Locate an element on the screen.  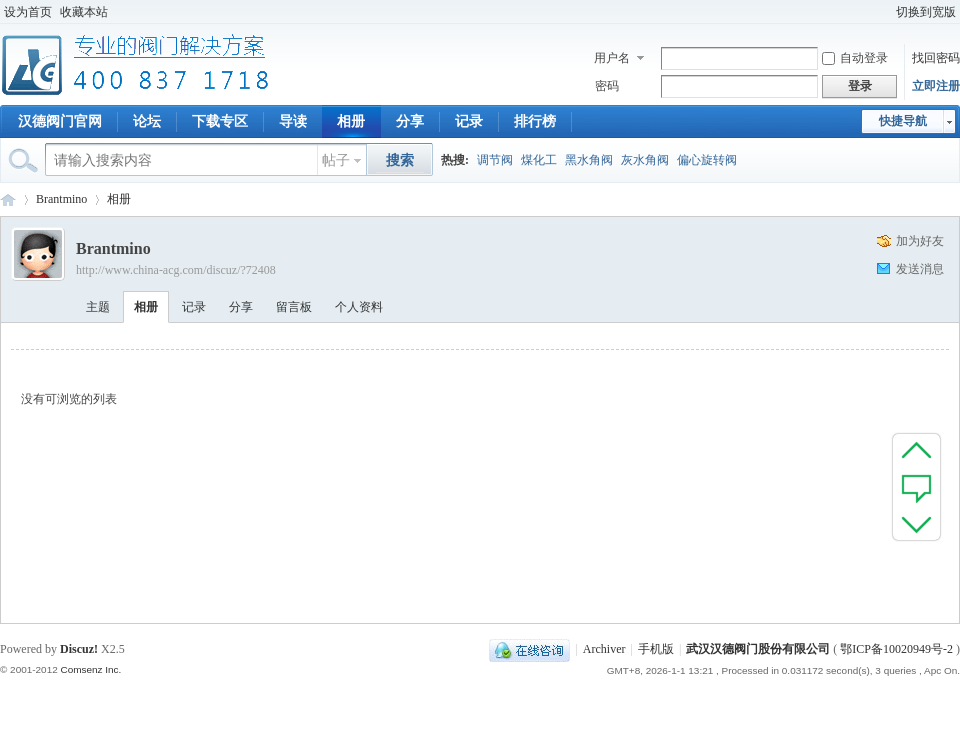
个人资料 is located at coordinates (359, 307).